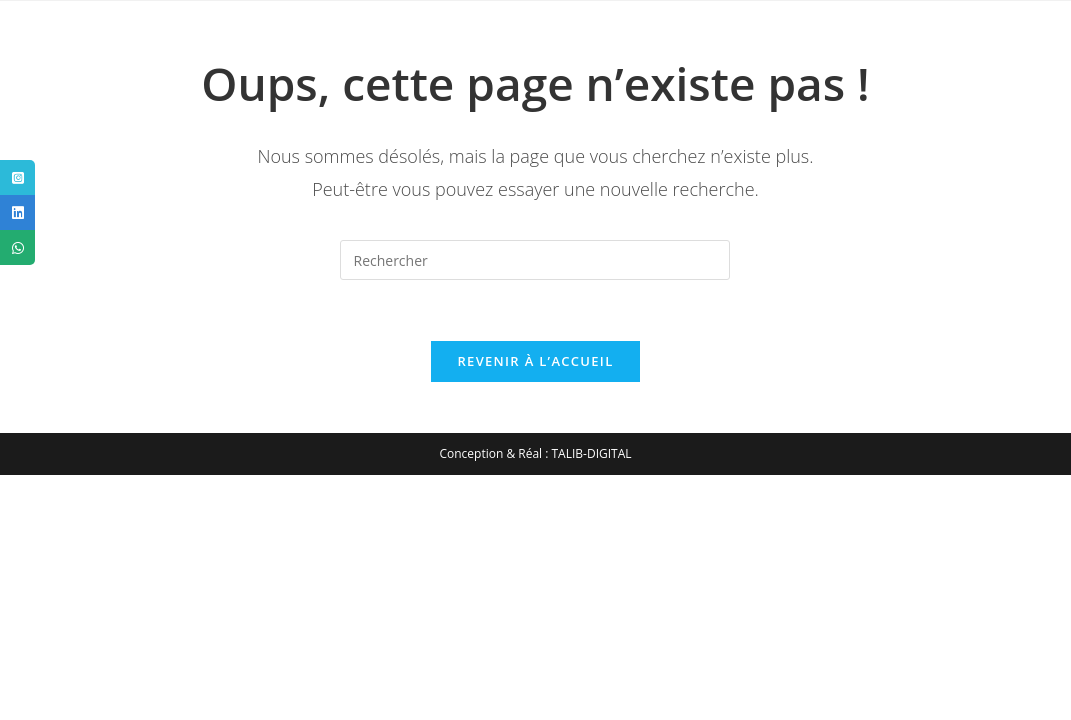  What do you see at coordinates (535, 260) in the screenshot?
I see `[Insérer une requête de recherche]` at bounding box center [535, 260].